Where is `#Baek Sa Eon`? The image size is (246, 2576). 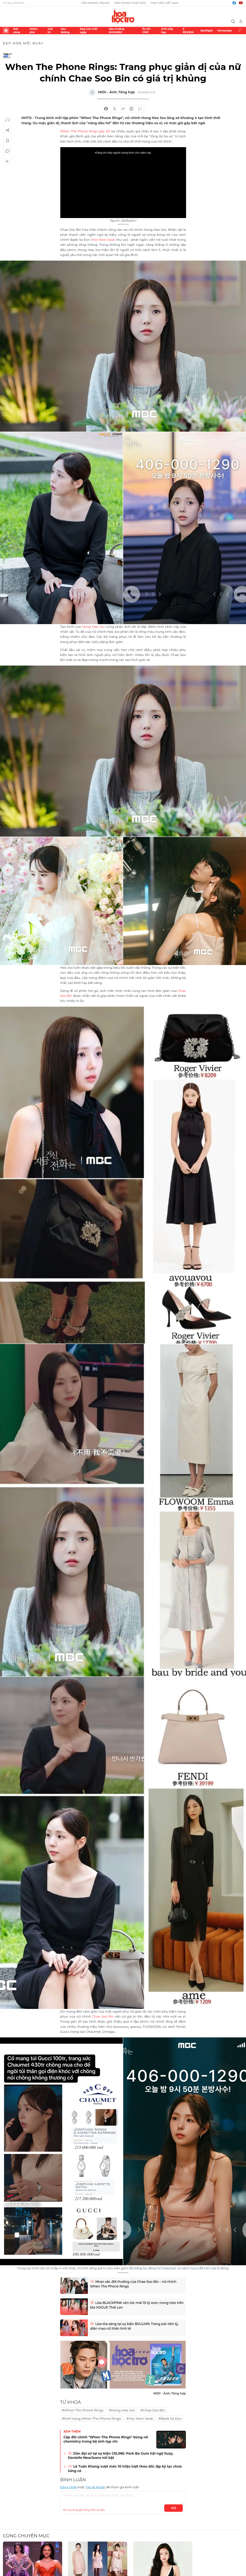 #Baek Sa Eon is located at coordinates (170, 2418).